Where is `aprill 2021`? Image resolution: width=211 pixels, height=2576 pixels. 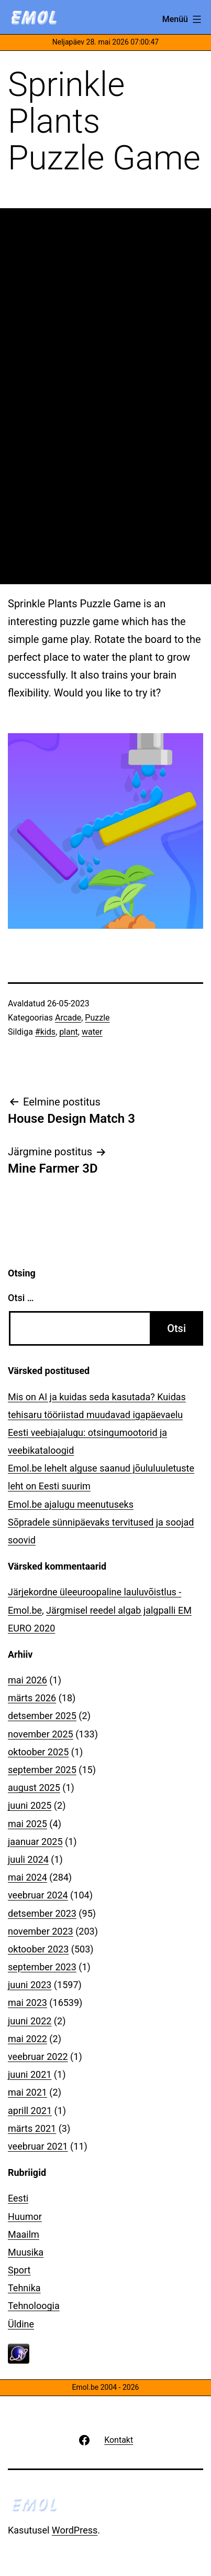
aprill 2021 is located at coordinates (30, 2110).